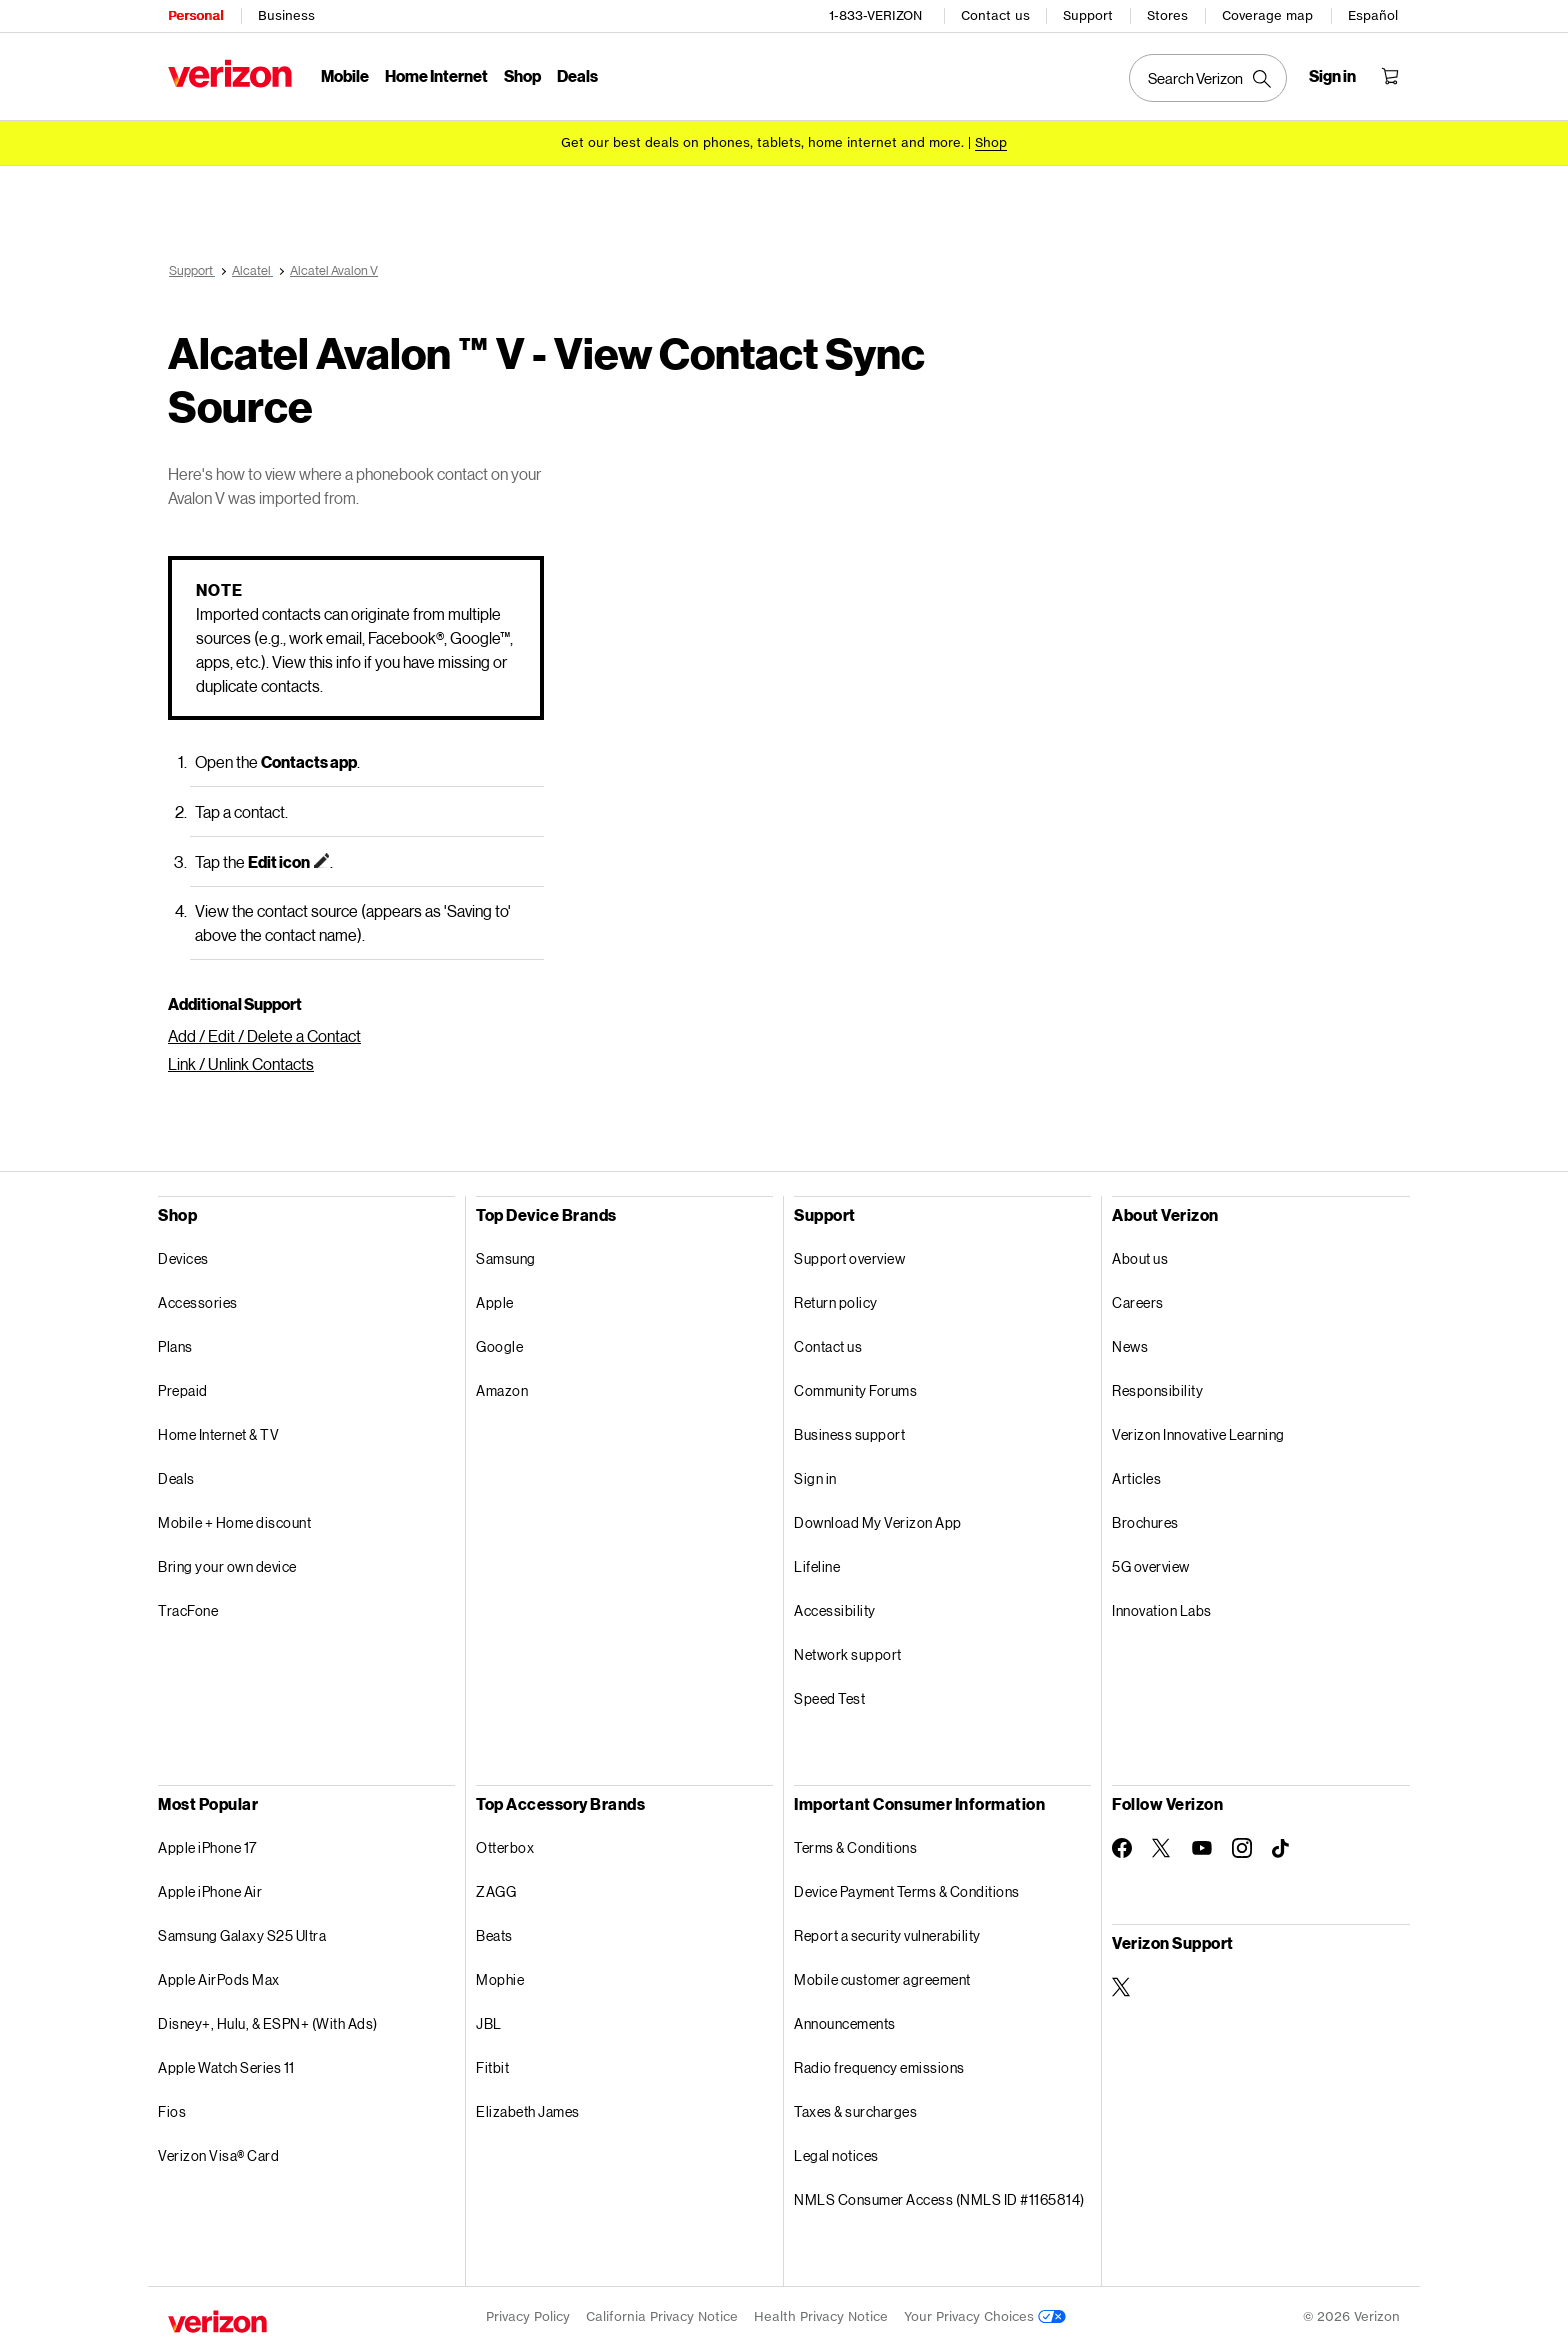  What do you see at coordinates (227, 1563) in the screenshot?
I see `Bring your own device` at bounding box center [227, 1563].